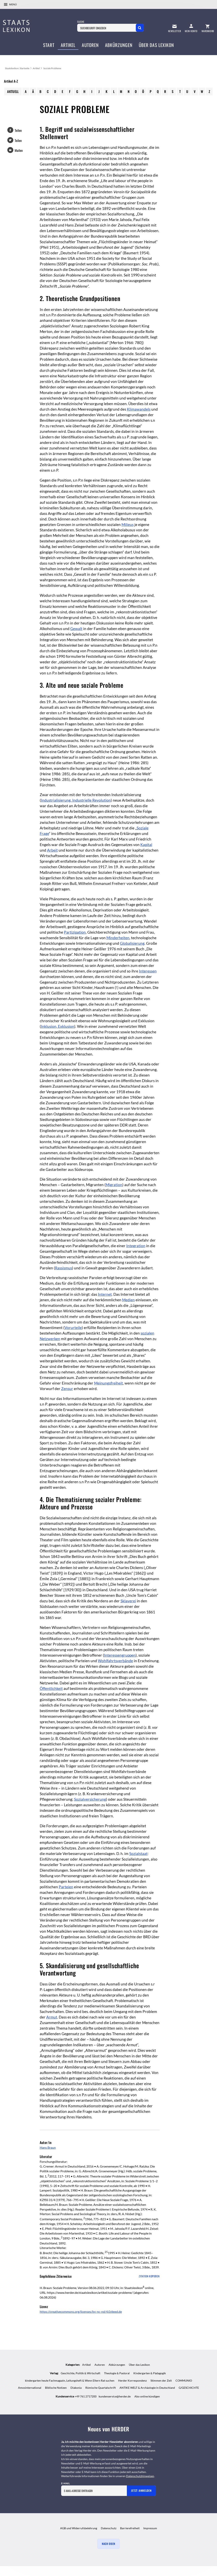 The height and width of the screenshot is (2576, 217). Describe the element at coordinates (56, 2387) in the screenshot. I see `Biblische Notizen` at that location.